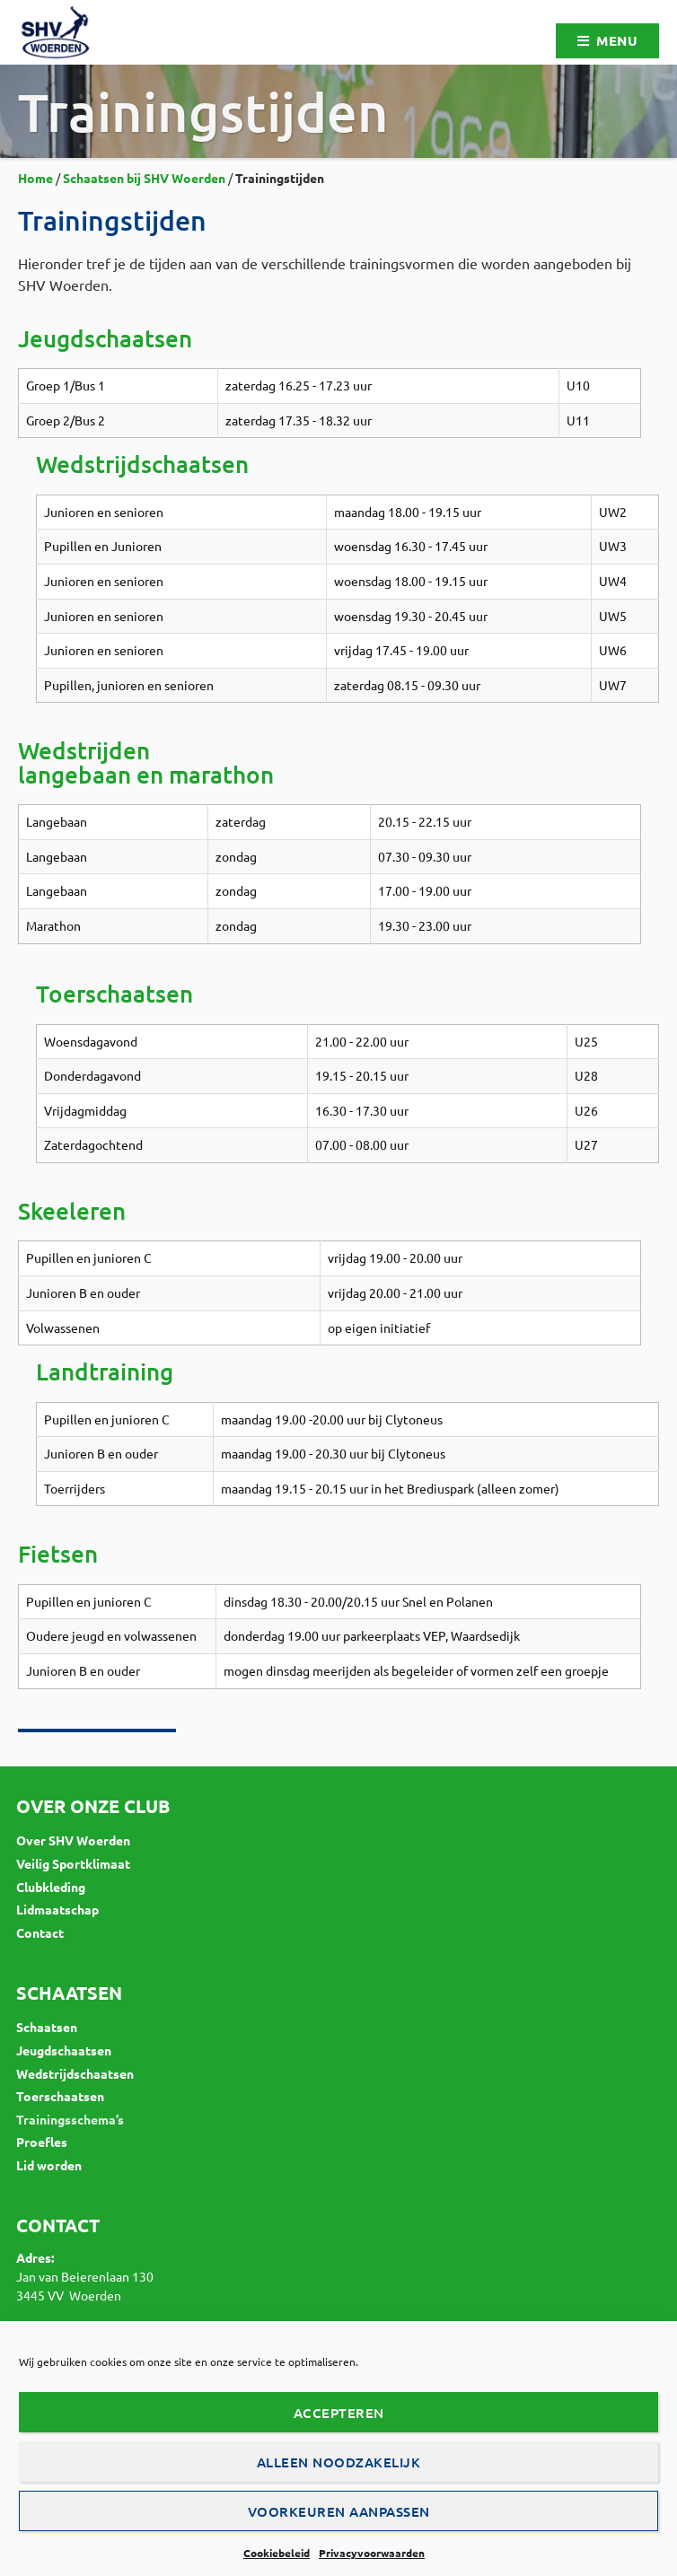  What do you see at coordinates (57, 1909) in the screenshot?
I see `Lidmaatschap` at bounding box center [57, 1909].